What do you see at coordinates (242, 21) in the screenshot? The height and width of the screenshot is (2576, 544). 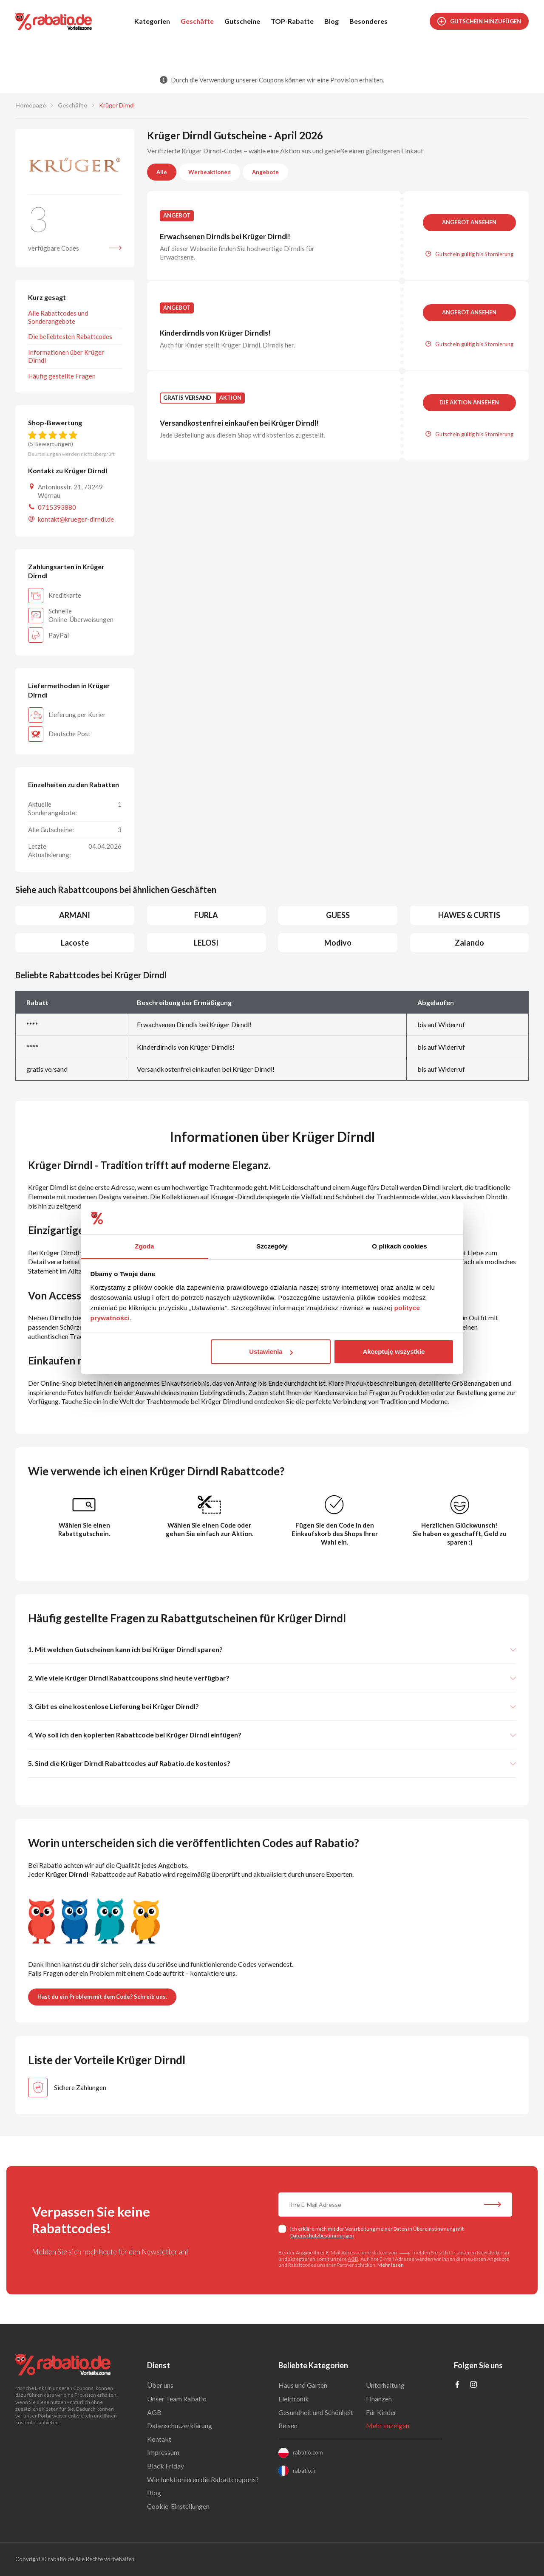 I see `Gutscheine` at bounding box center [242, 21].